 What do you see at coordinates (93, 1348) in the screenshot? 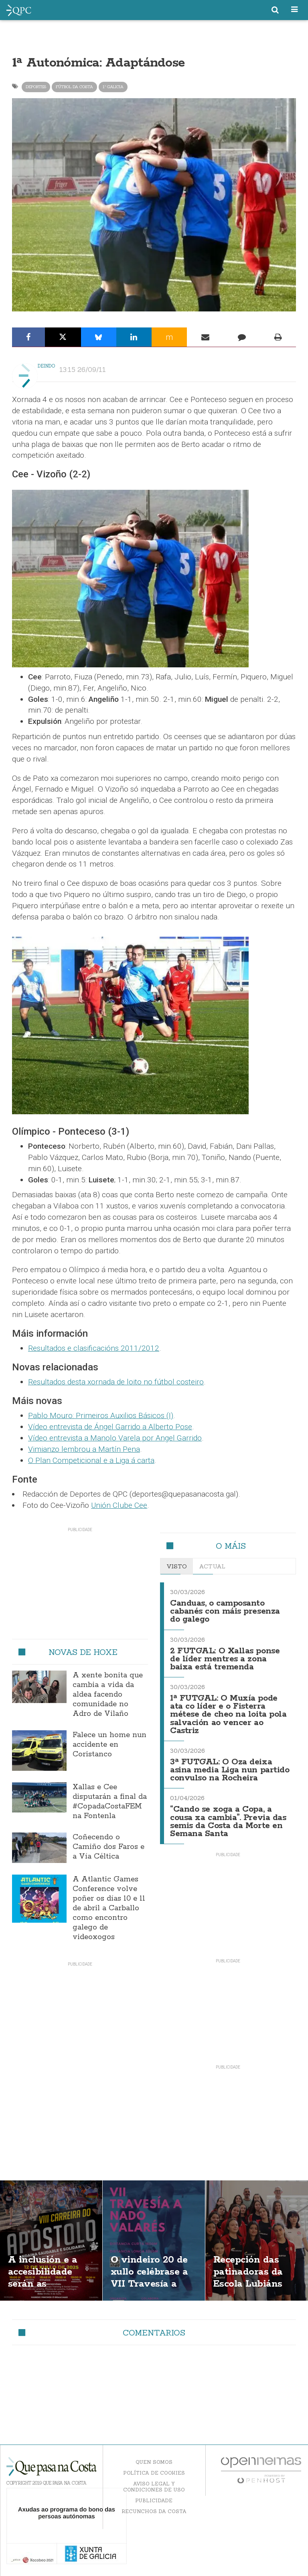
I see `Resultados e clasificacións 2011/2012` at bounding box center [93, 1348].